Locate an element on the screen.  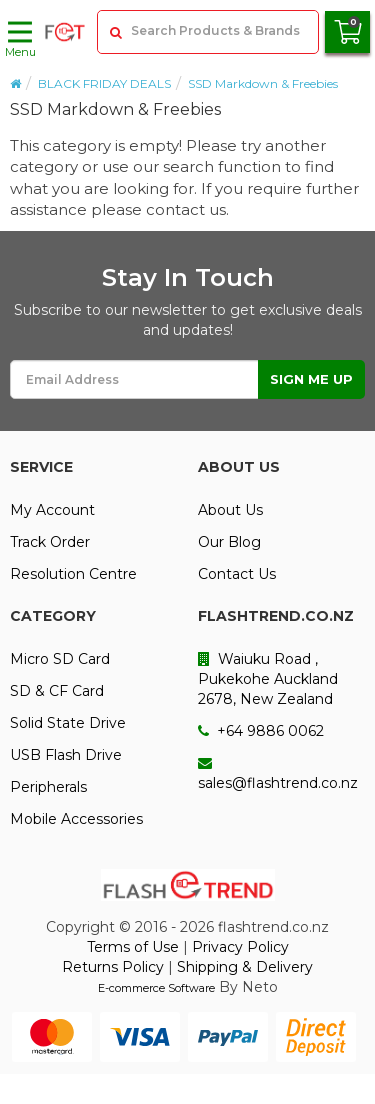
SSD Markdown & Freebies is located at coordinates (263, 83).